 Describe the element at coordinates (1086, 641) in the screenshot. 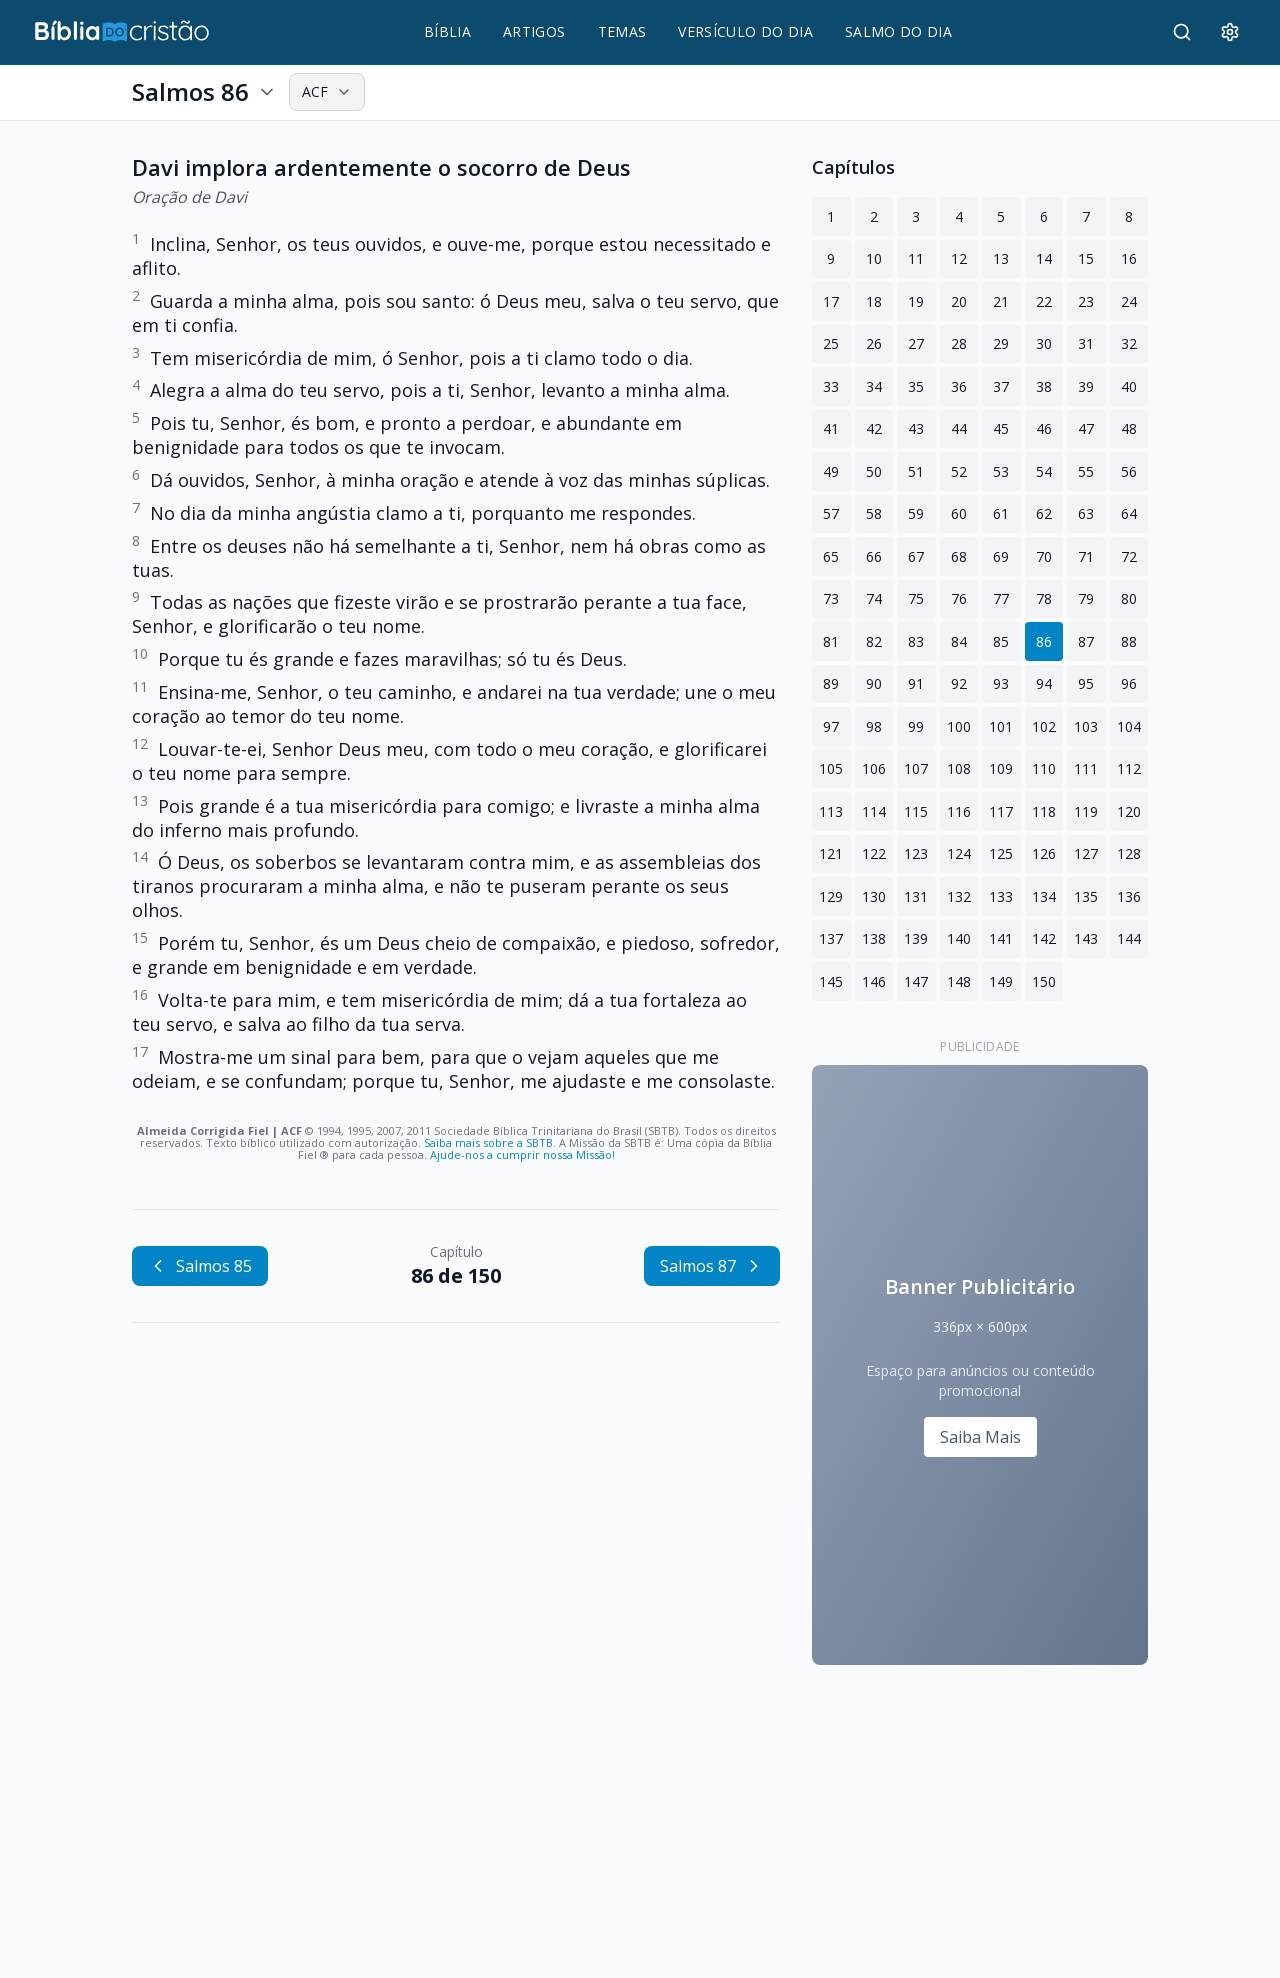

I see `87` at that location.